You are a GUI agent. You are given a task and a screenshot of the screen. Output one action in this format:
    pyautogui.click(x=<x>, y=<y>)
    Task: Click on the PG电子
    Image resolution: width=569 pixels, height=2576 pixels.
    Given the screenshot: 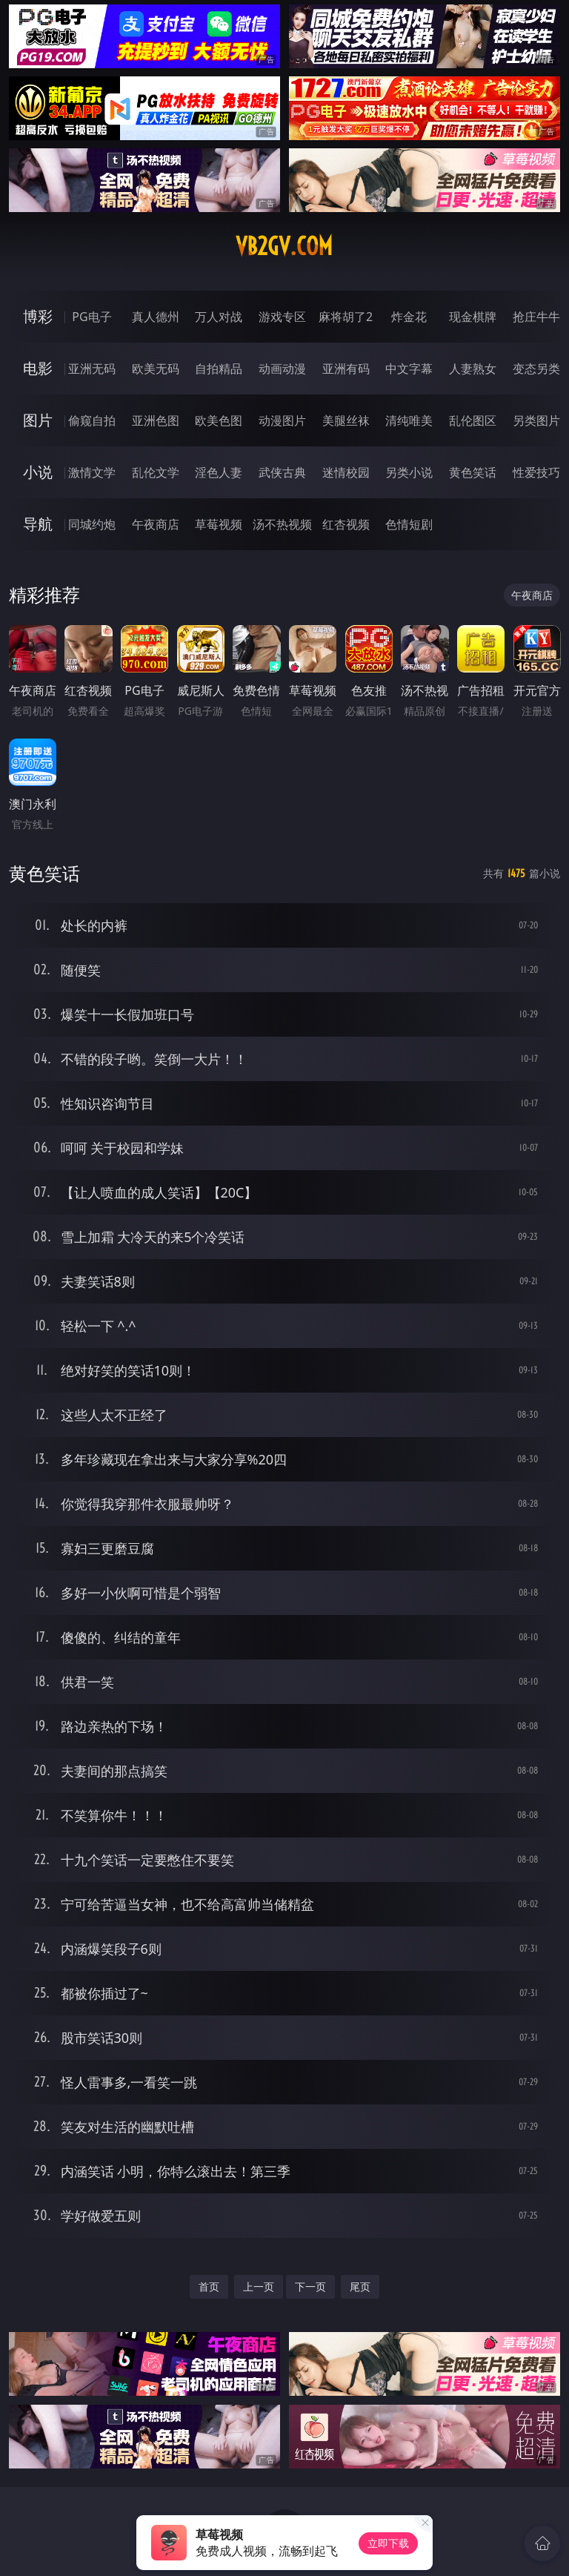 What is the action you would take?
    pyautogui.click(x=91, y=316)
    